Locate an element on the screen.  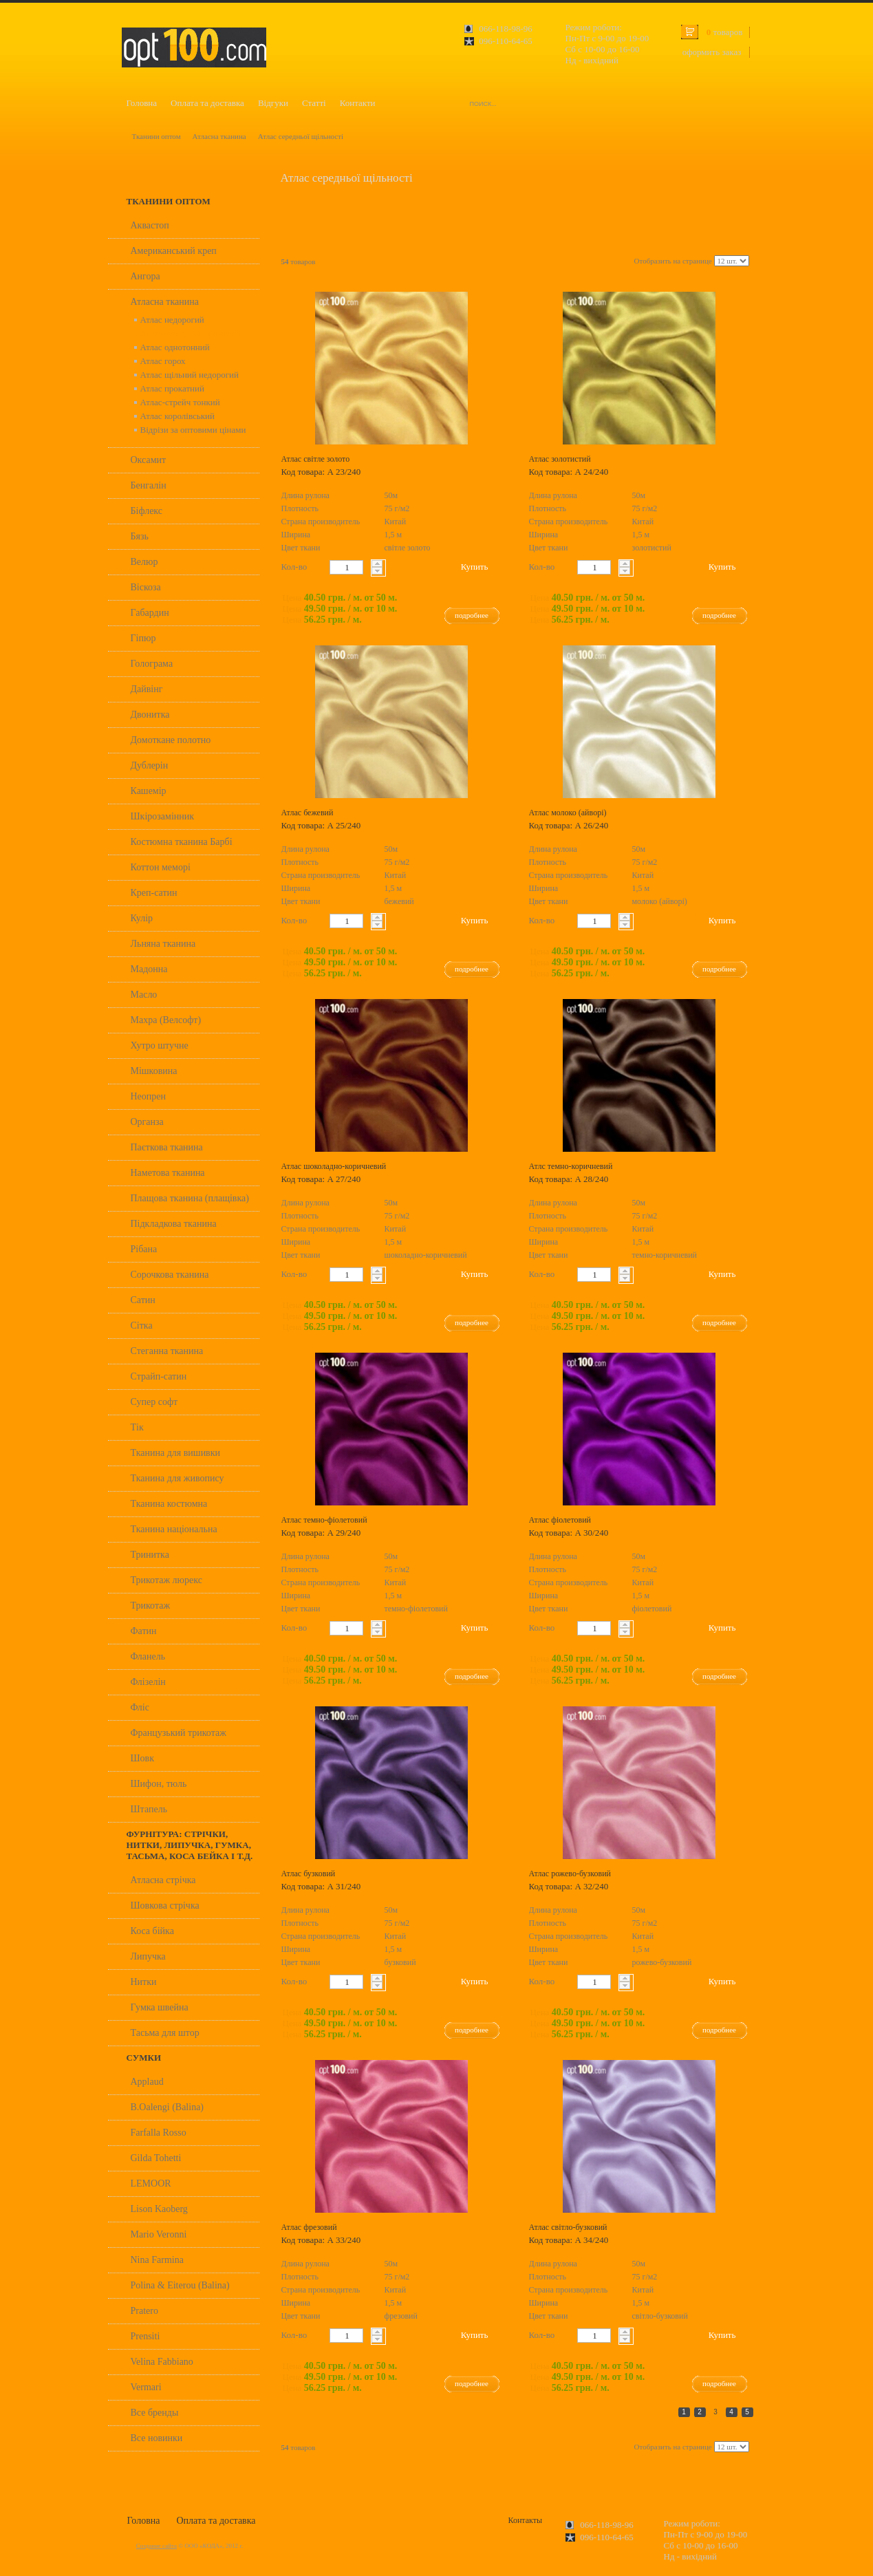
Gilda Tohetti is located at coordinates (156, 2158).